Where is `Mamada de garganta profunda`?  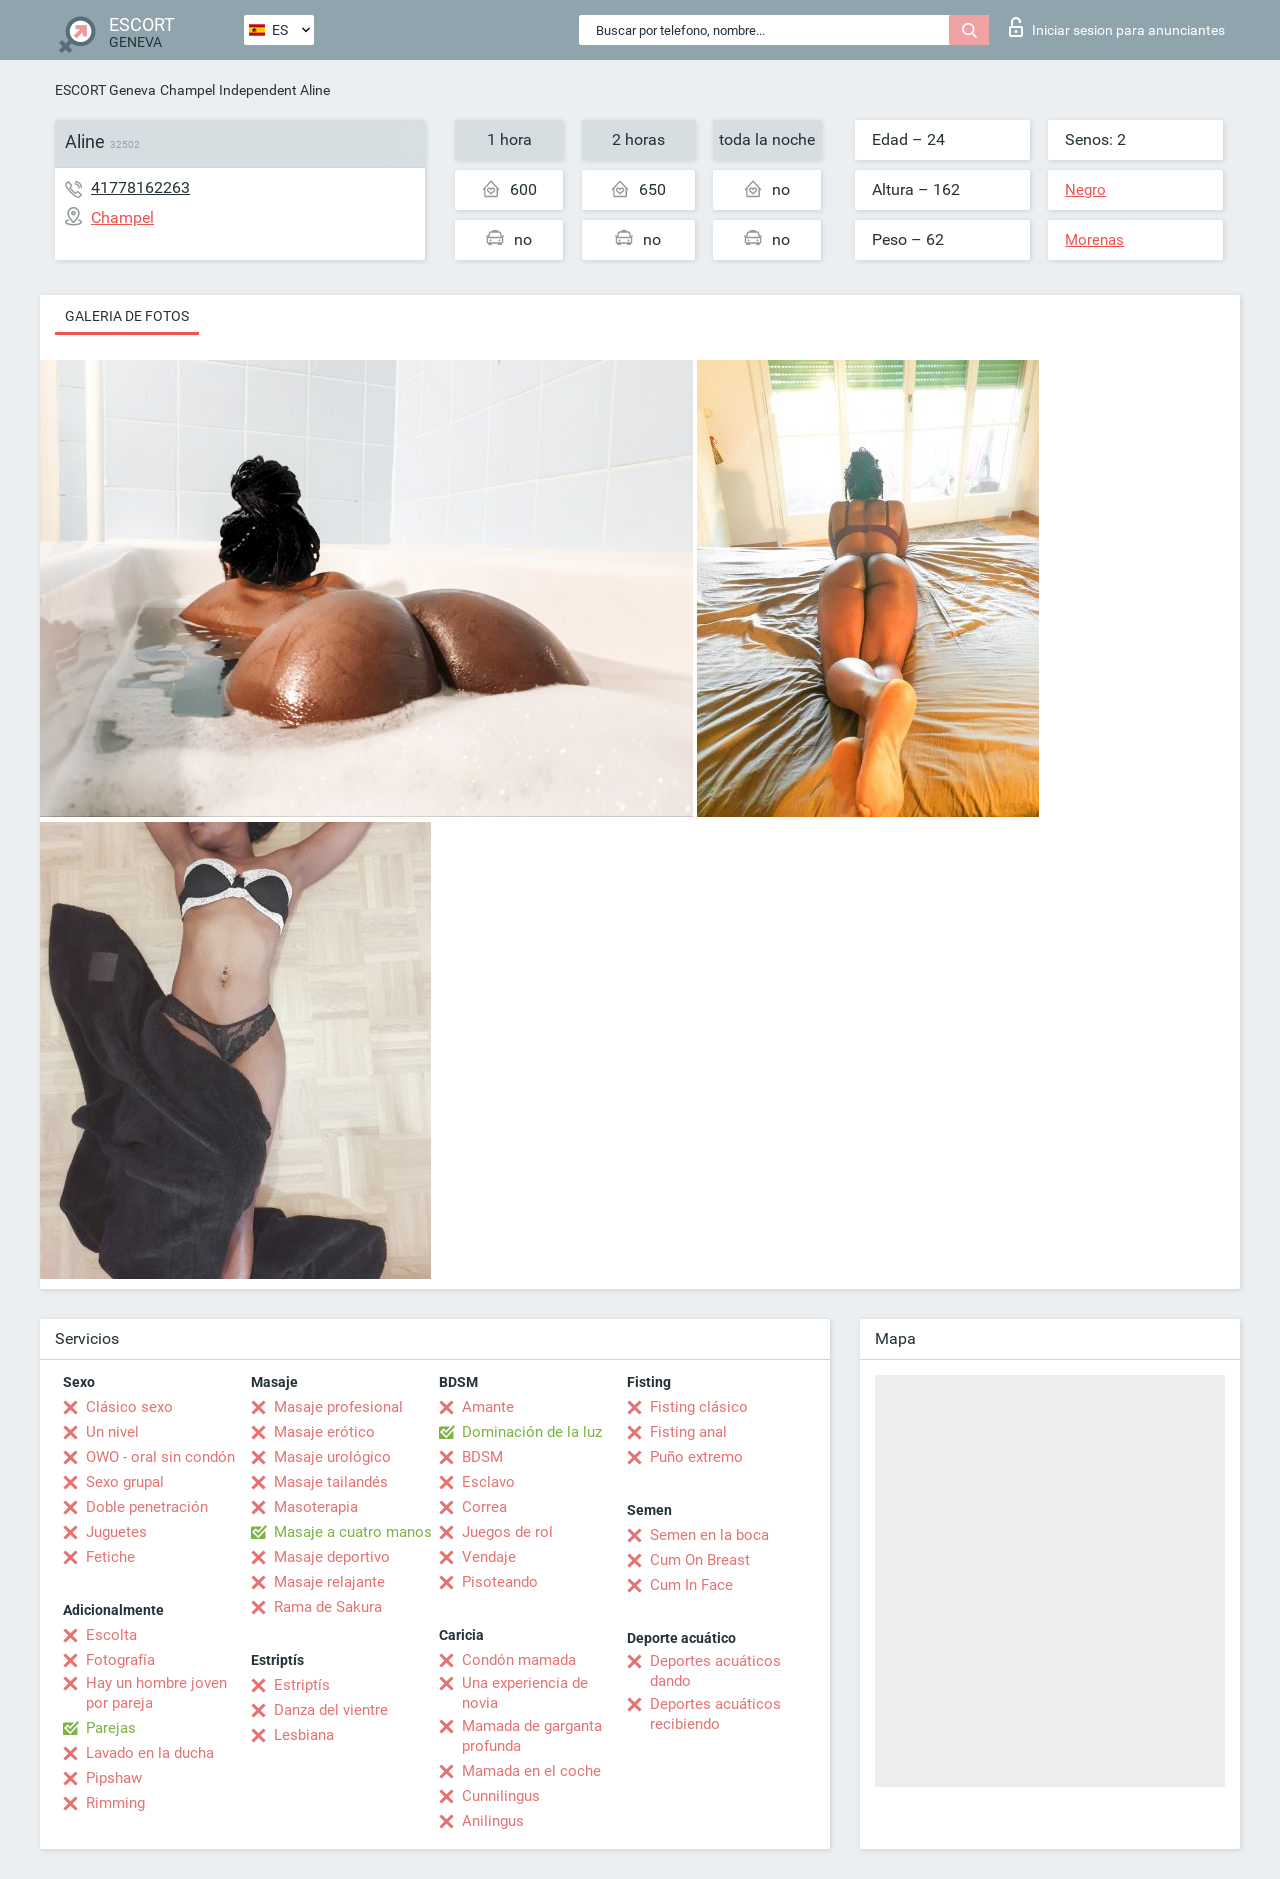
Mamada de garganta profunda is located at coordinates (532, 1736).